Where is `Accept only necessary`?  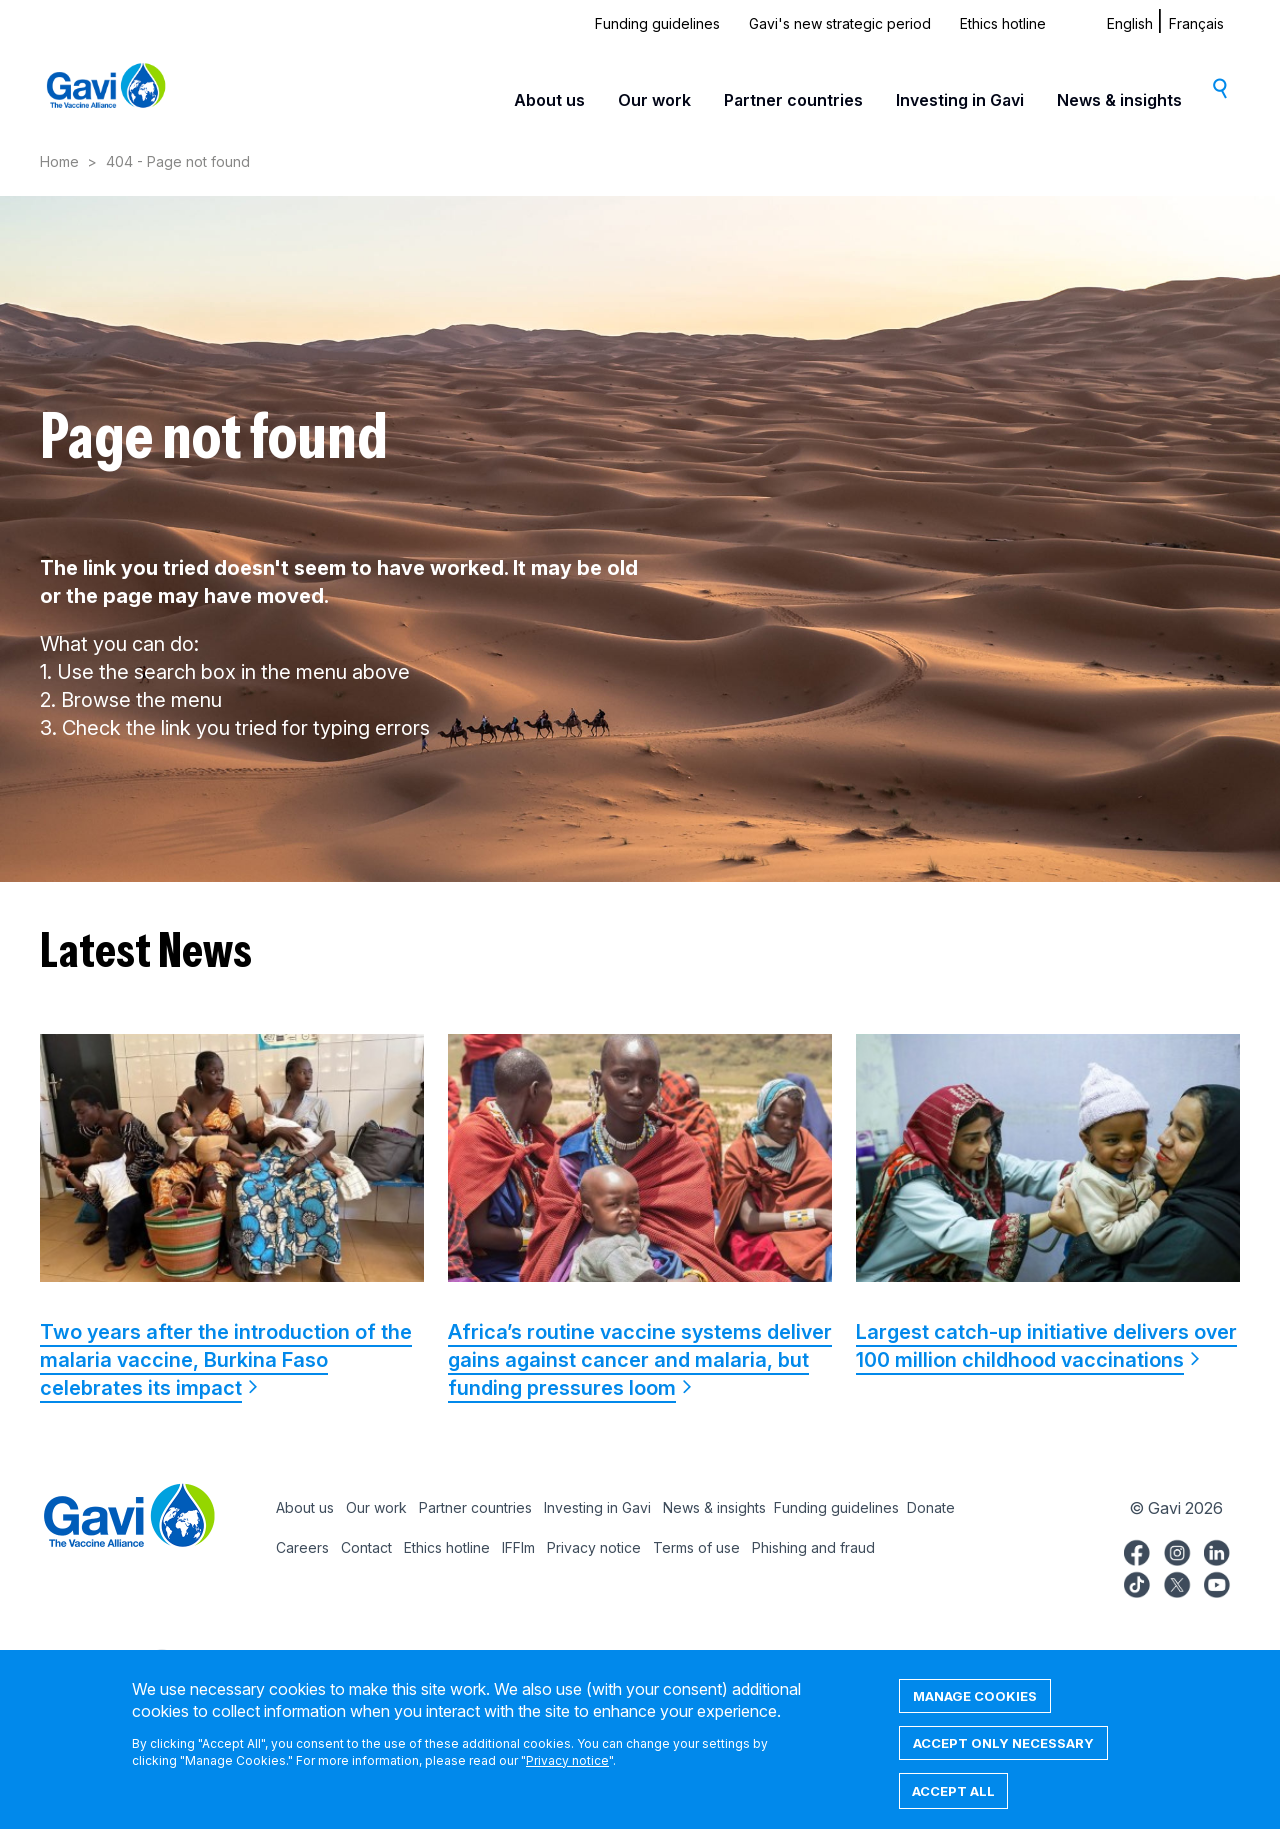
Accept only necessary is located at coordinates (1003, 1757).